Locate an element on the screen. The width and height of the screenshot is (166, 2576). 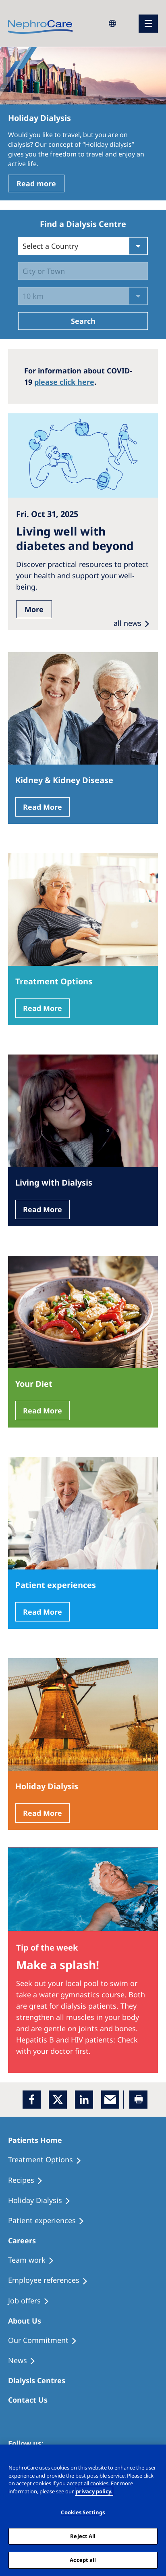
[LinkedIn] is located at coordinates (84, 2099).